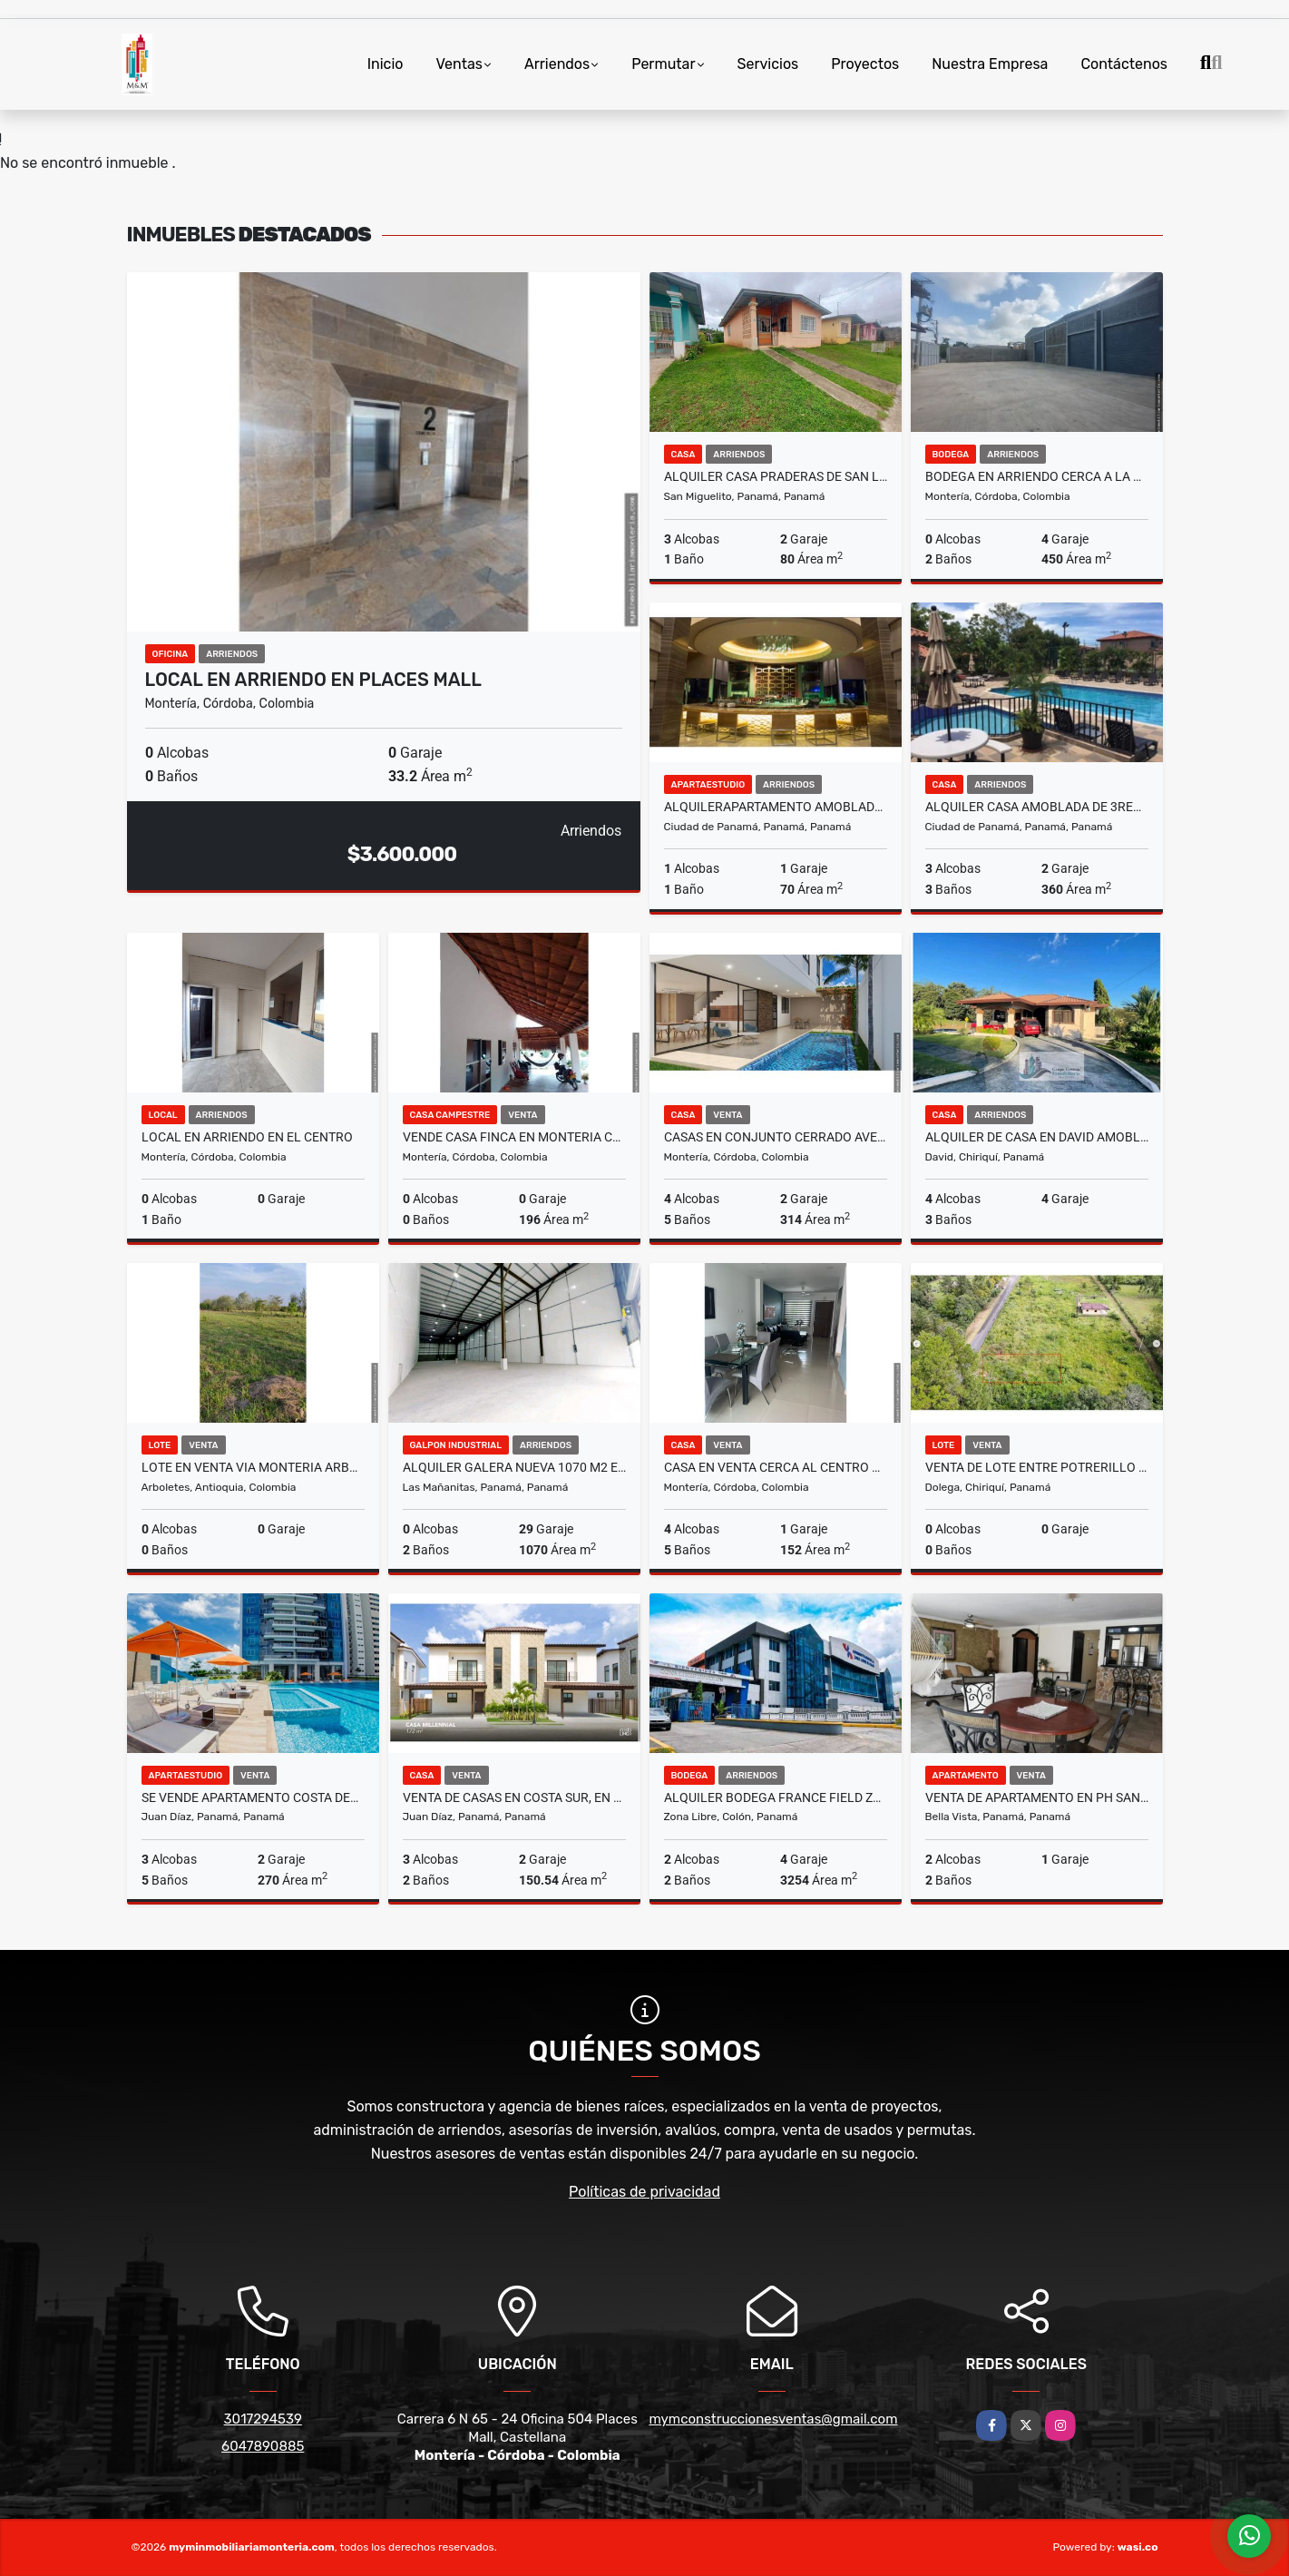 Image resolution: width=1289 pixels, height=2576 pixels. I want to click on Nuestra Empresa, so click(990, 64).